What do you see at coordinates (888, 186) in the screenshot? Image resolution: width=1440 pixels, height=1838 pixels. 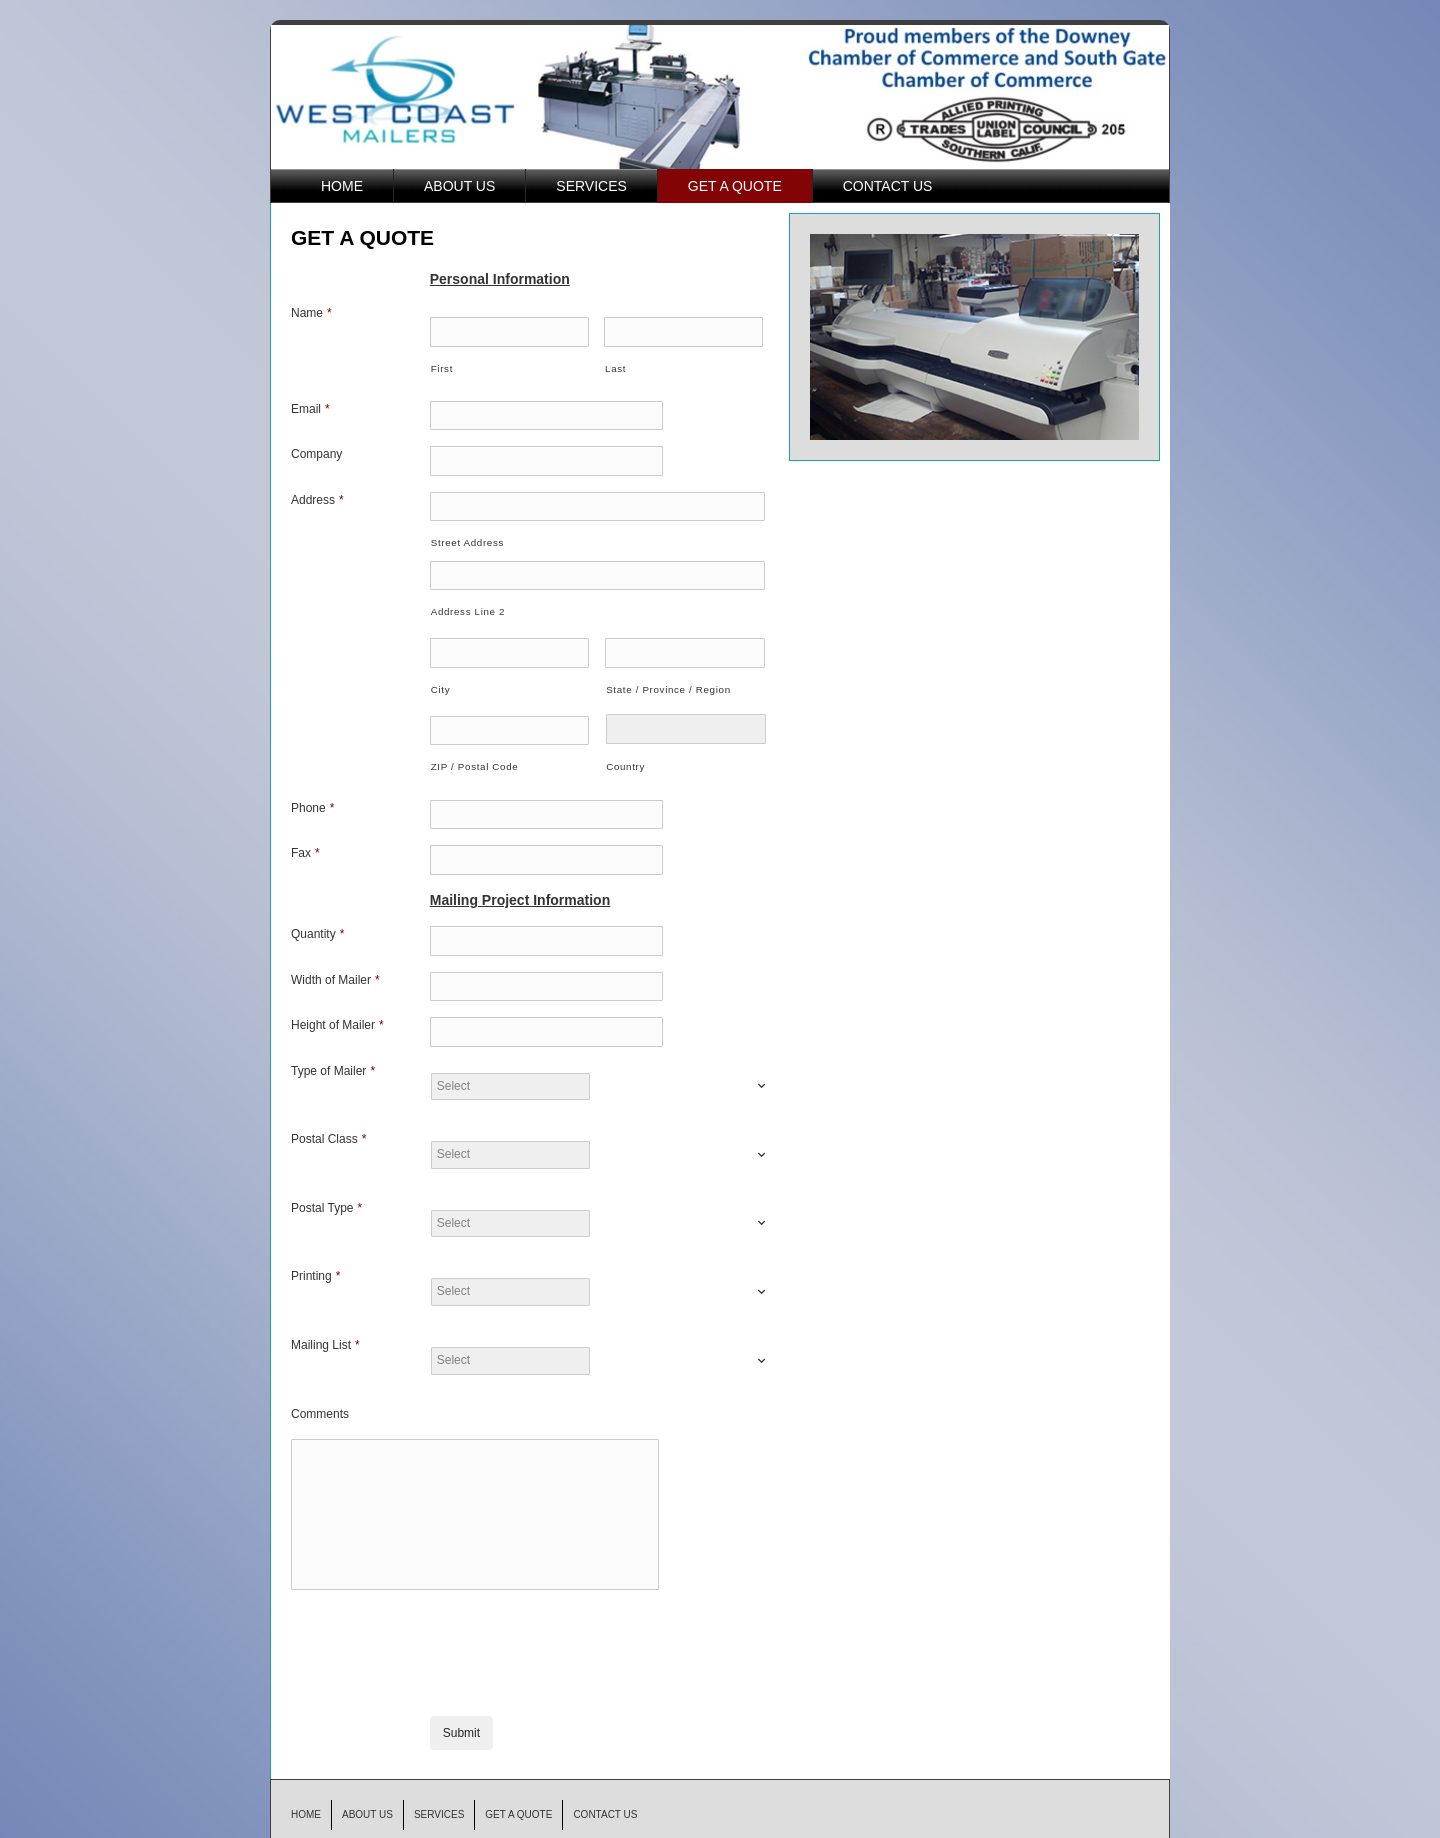 I see `CONTACT US` at bounding box center [888, 186].